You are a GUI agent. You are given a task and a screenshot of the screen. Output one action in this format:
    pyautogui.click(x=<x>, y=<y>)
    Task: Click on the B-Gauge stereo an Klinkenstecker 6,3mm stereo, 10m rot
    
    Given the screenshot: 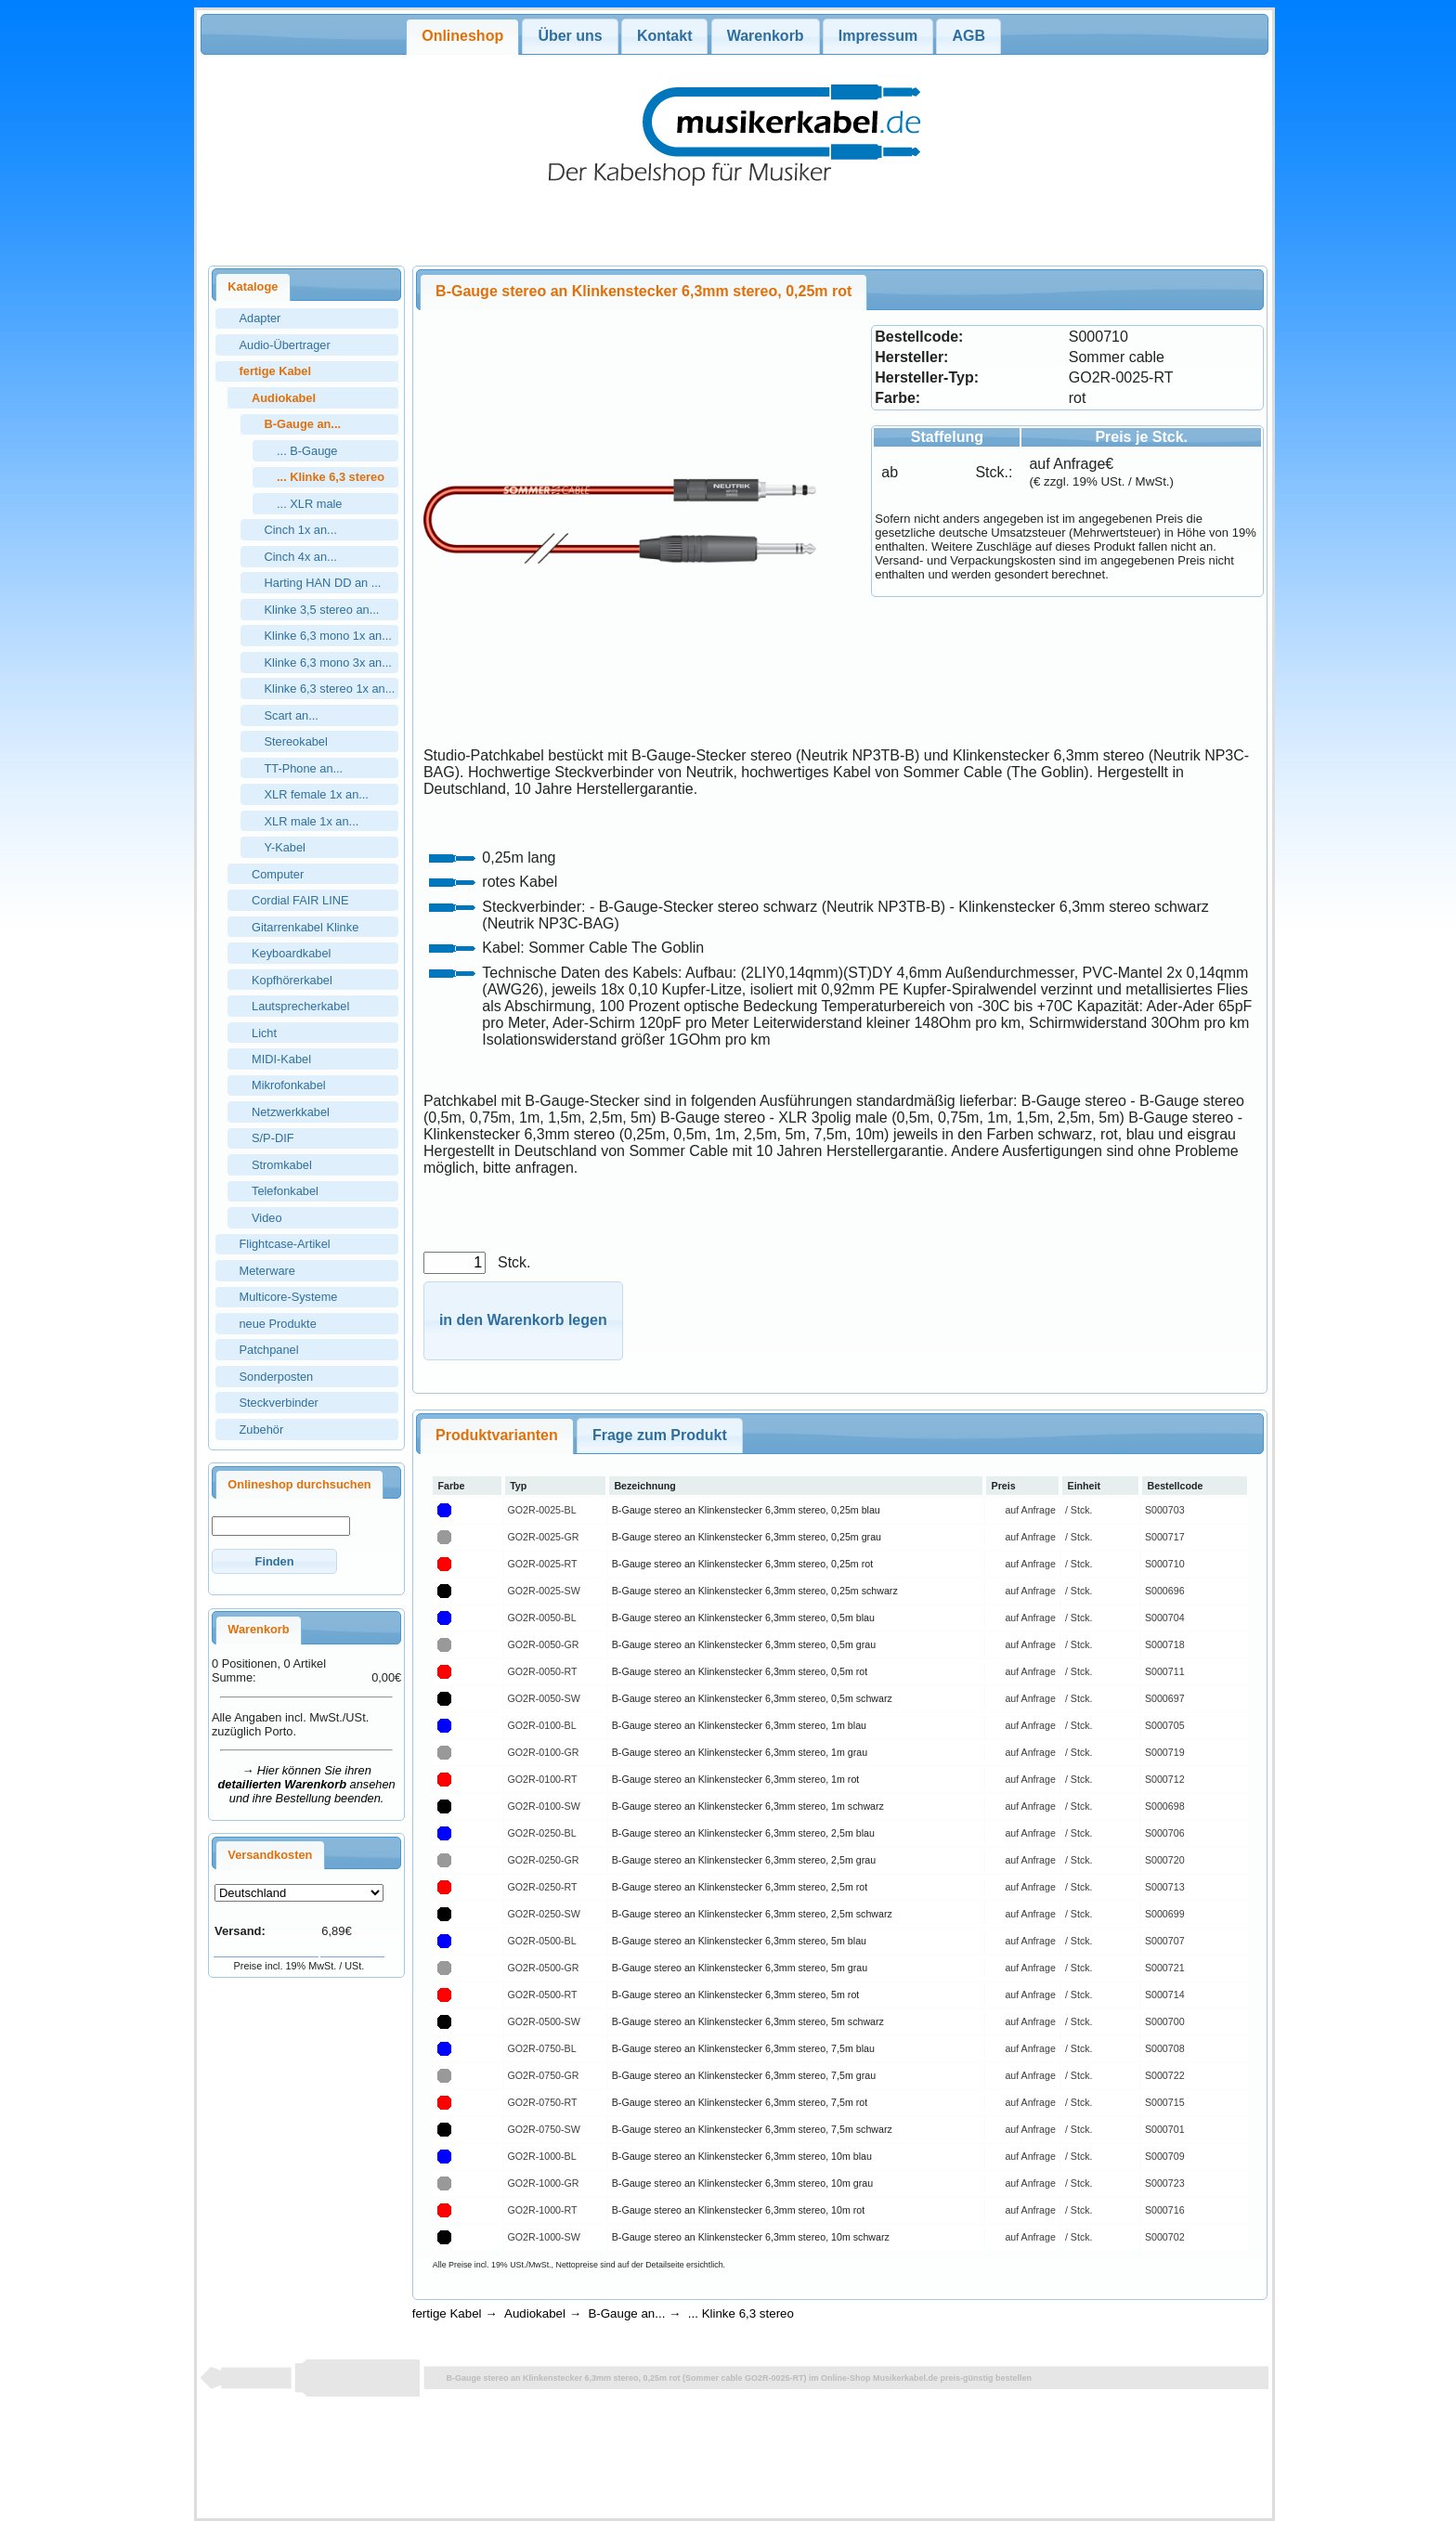 What is the action you would take?
    pyautogui.click(x=738, y=2210)
    